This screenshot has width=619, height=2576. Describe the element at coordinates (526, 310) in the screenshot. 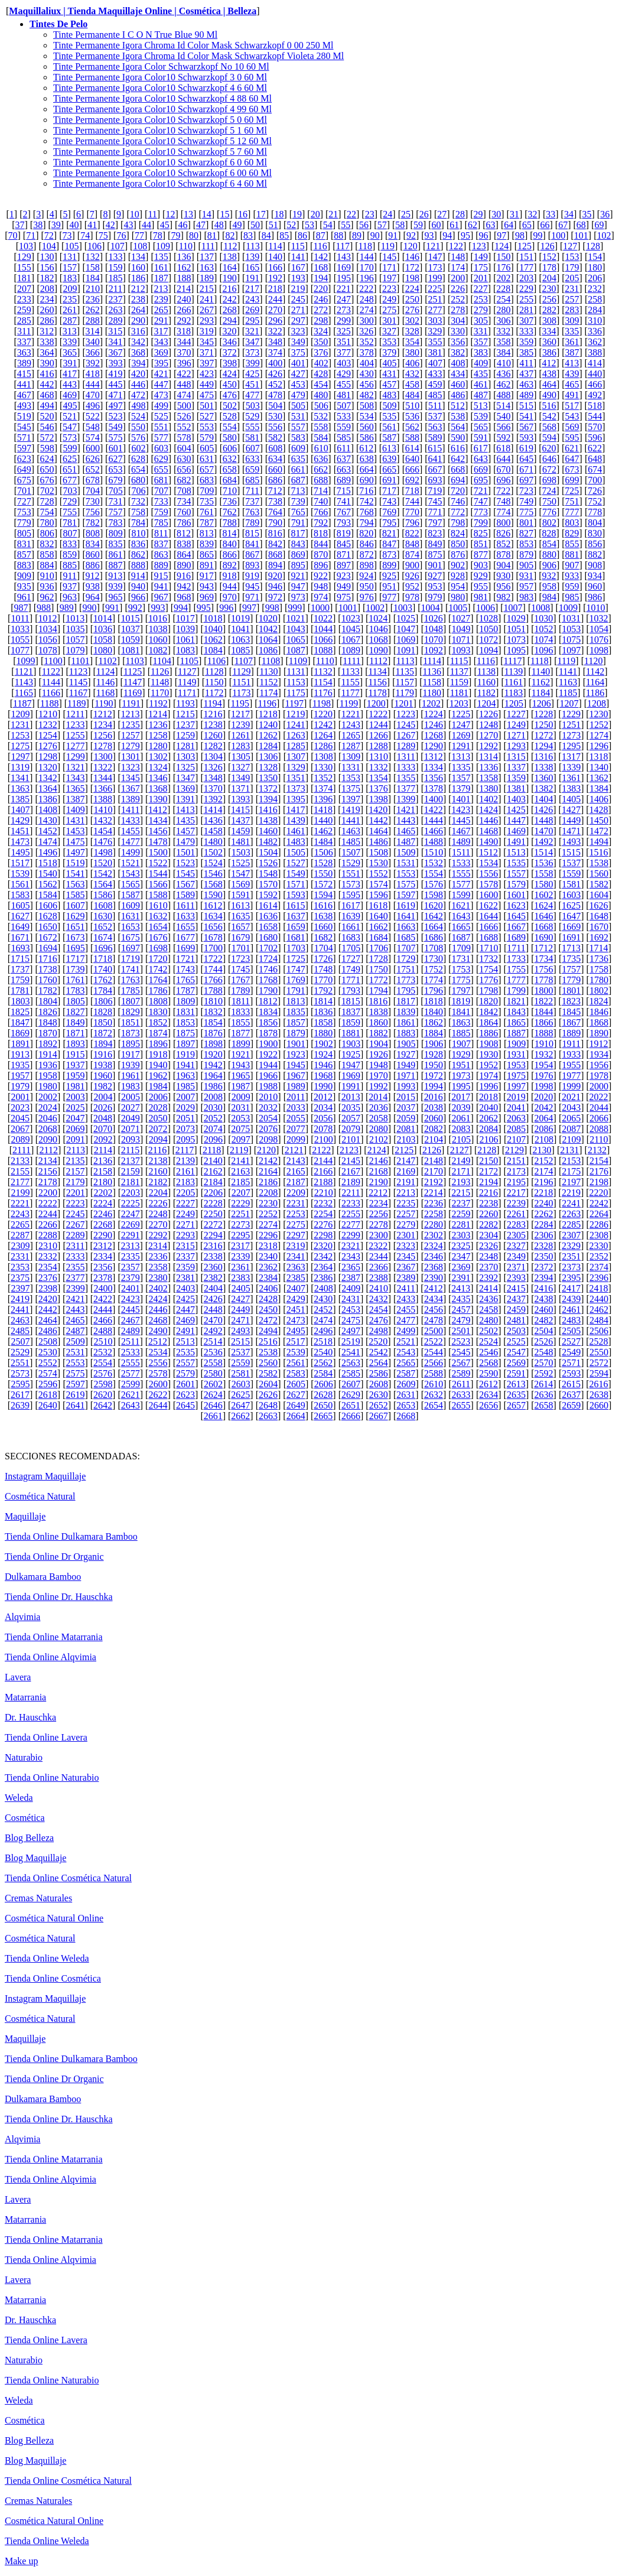

I see `281` at that location.